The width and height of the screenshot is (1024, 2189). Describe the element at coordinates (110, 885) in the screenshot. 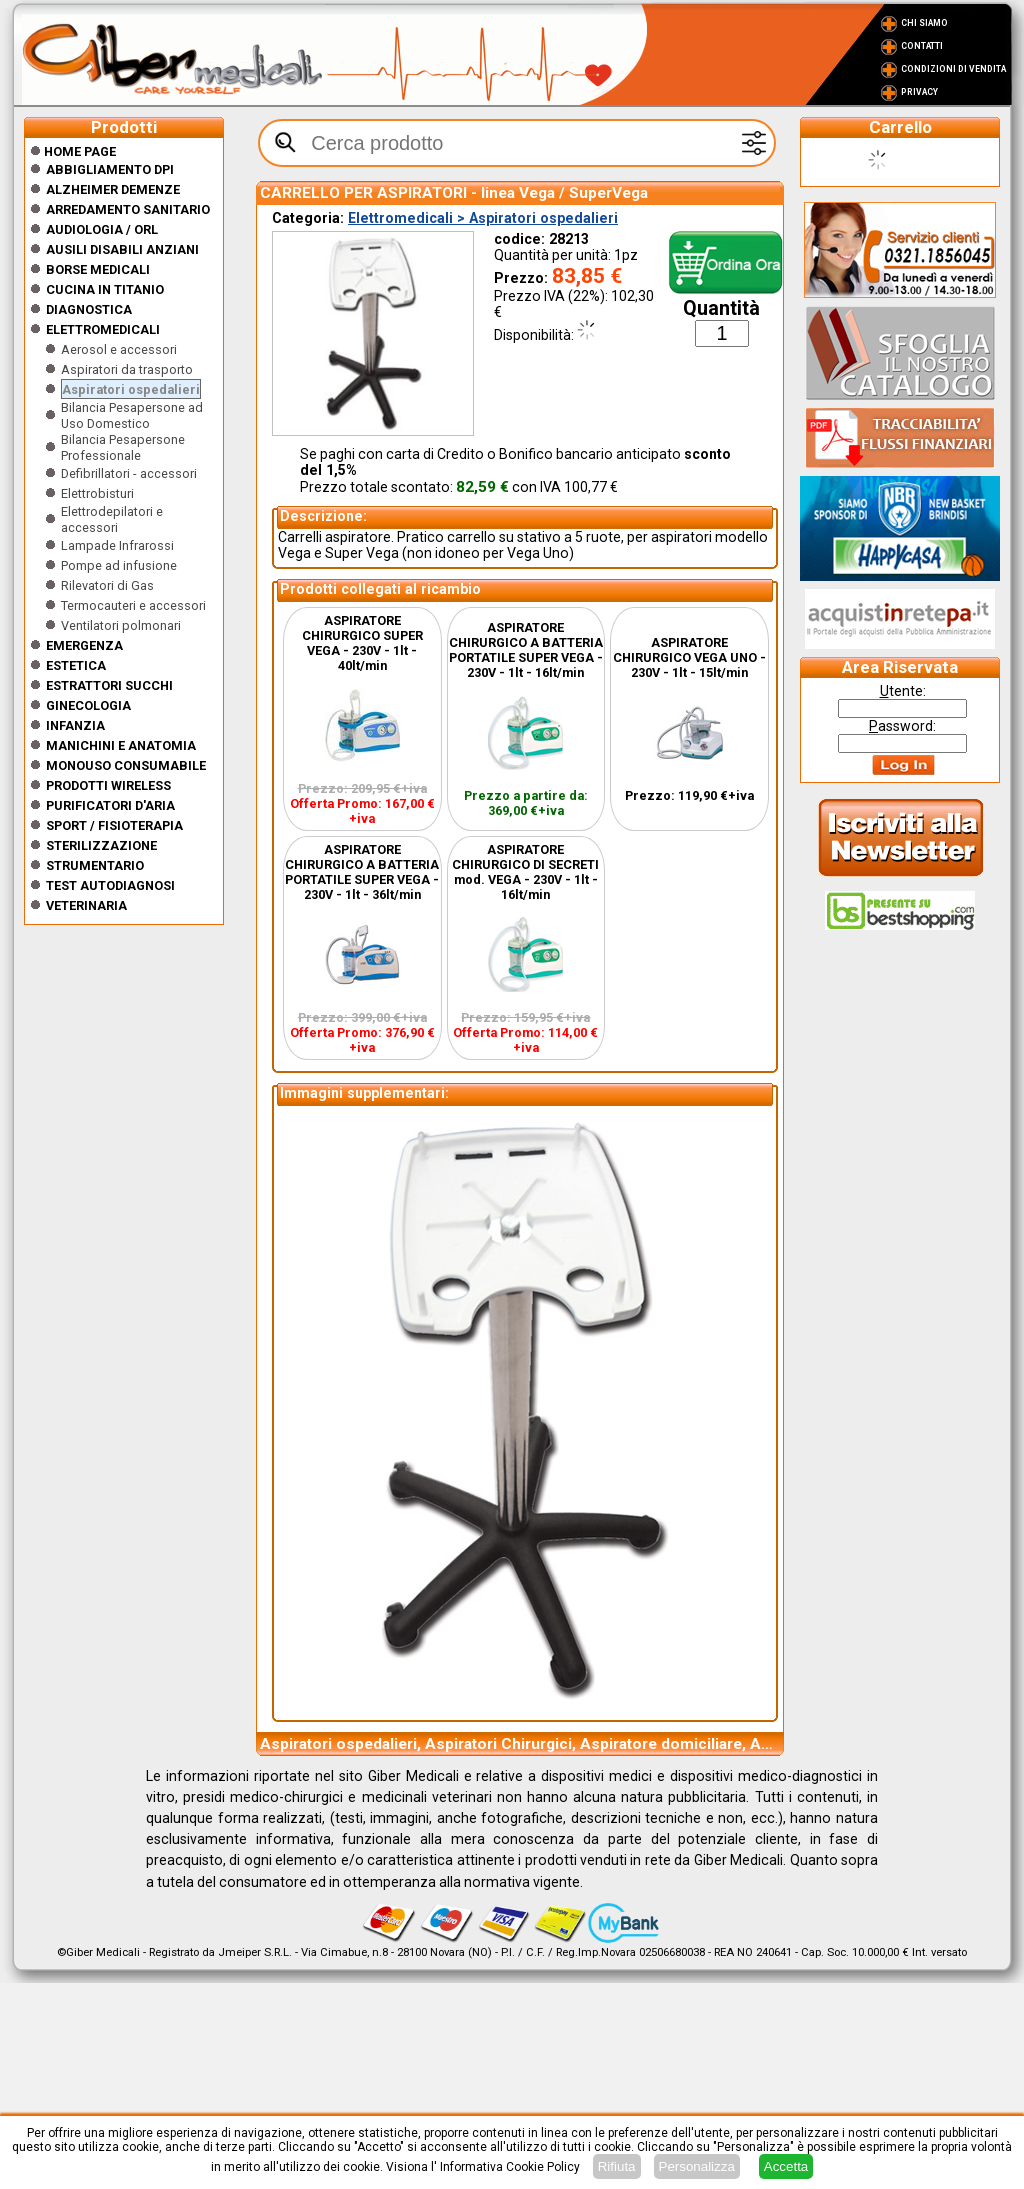

I see `Test Autodiagnosi` at that location.